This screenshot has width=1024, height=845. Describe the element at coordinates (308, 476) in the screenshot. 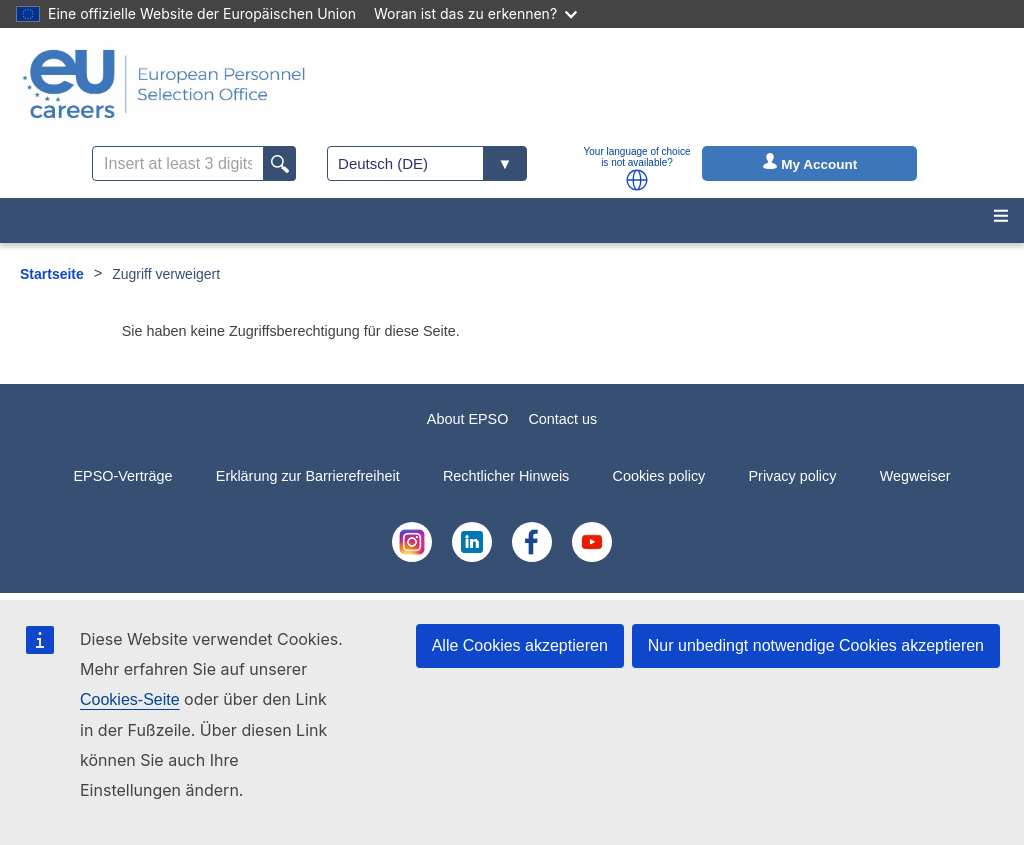

I see `Erklärung zur Barrierefreiheit [menuitem]` at that location.